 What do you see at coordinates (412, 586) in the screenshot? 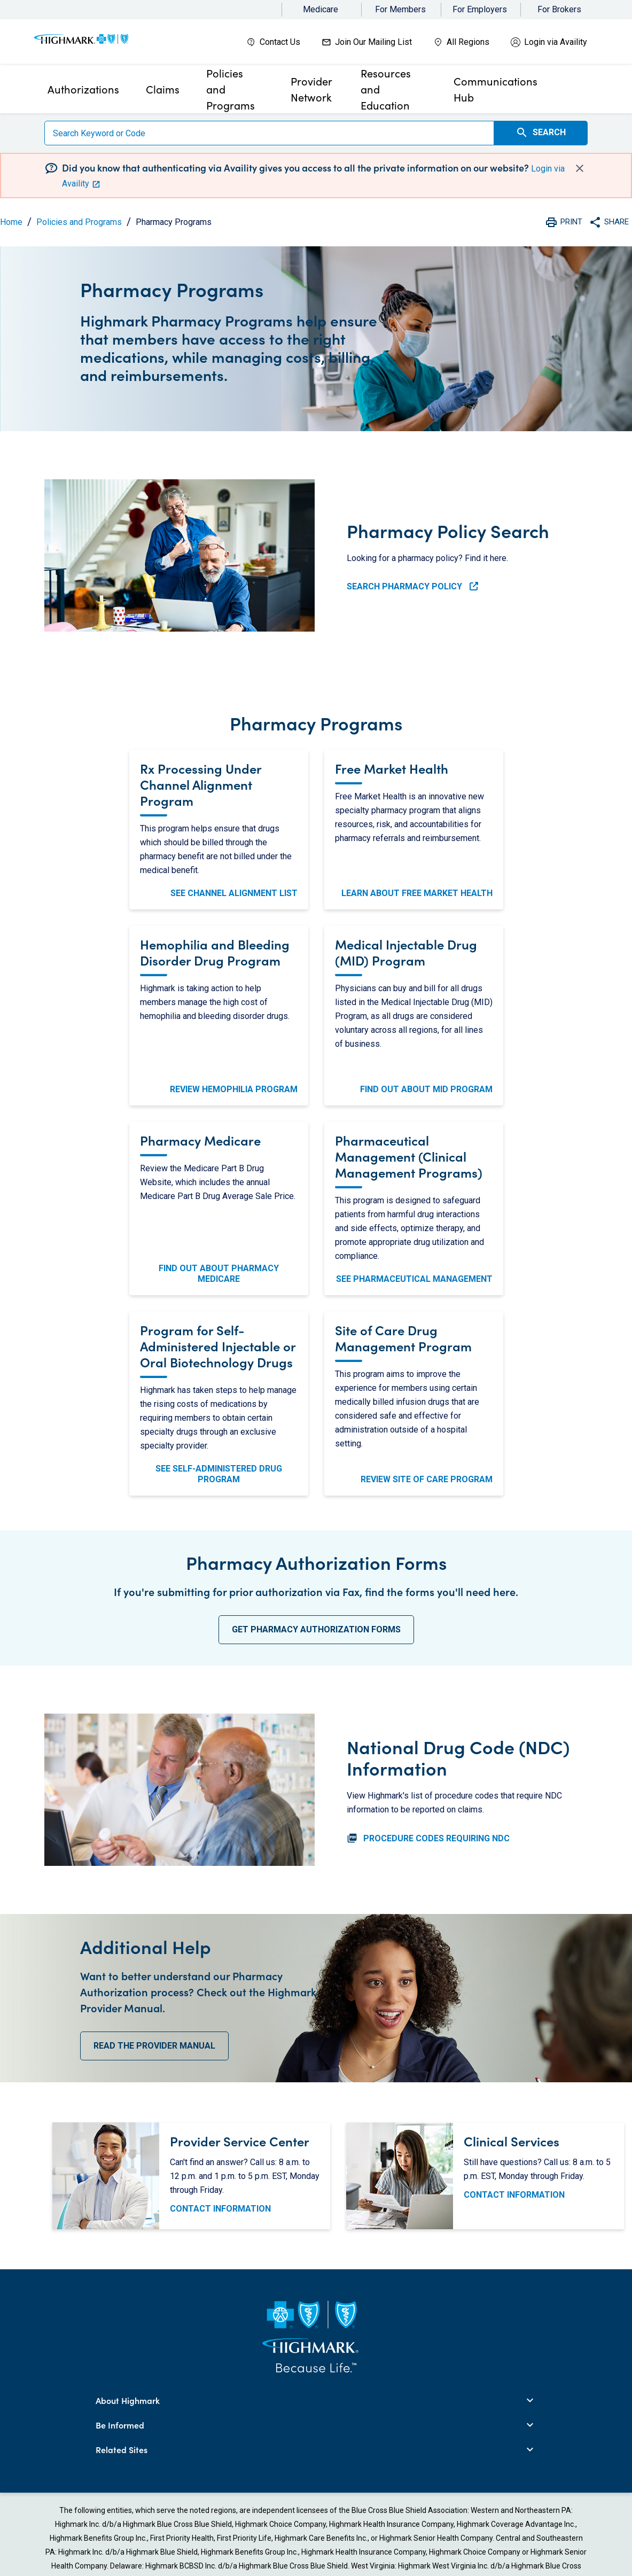
I see `Search Pharmacy Policy` at bounding box center [412, 586].